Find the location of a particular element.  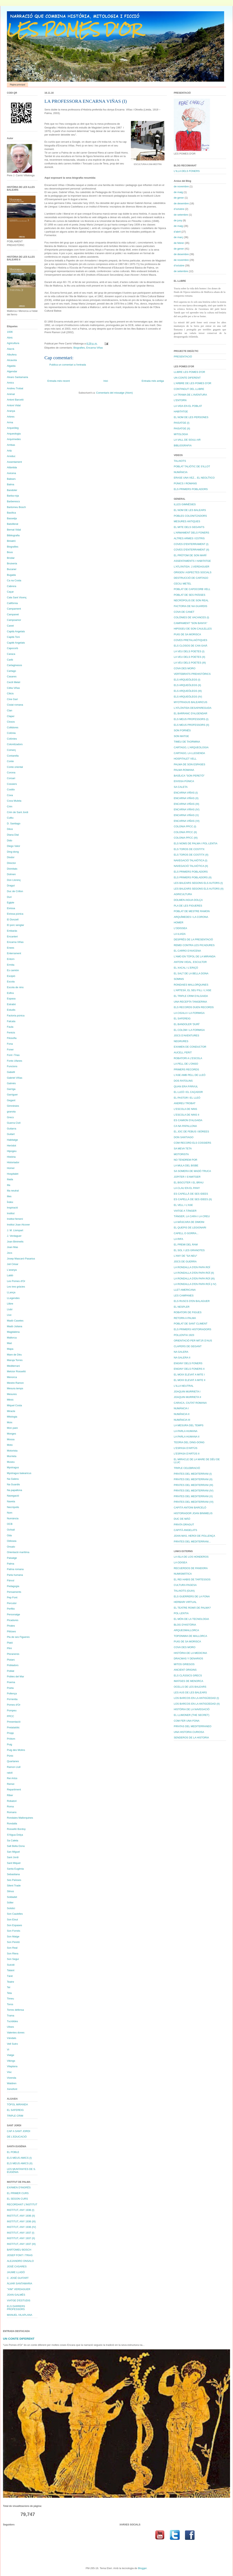

Sant Jordi is located at coordinates (13, 1857).